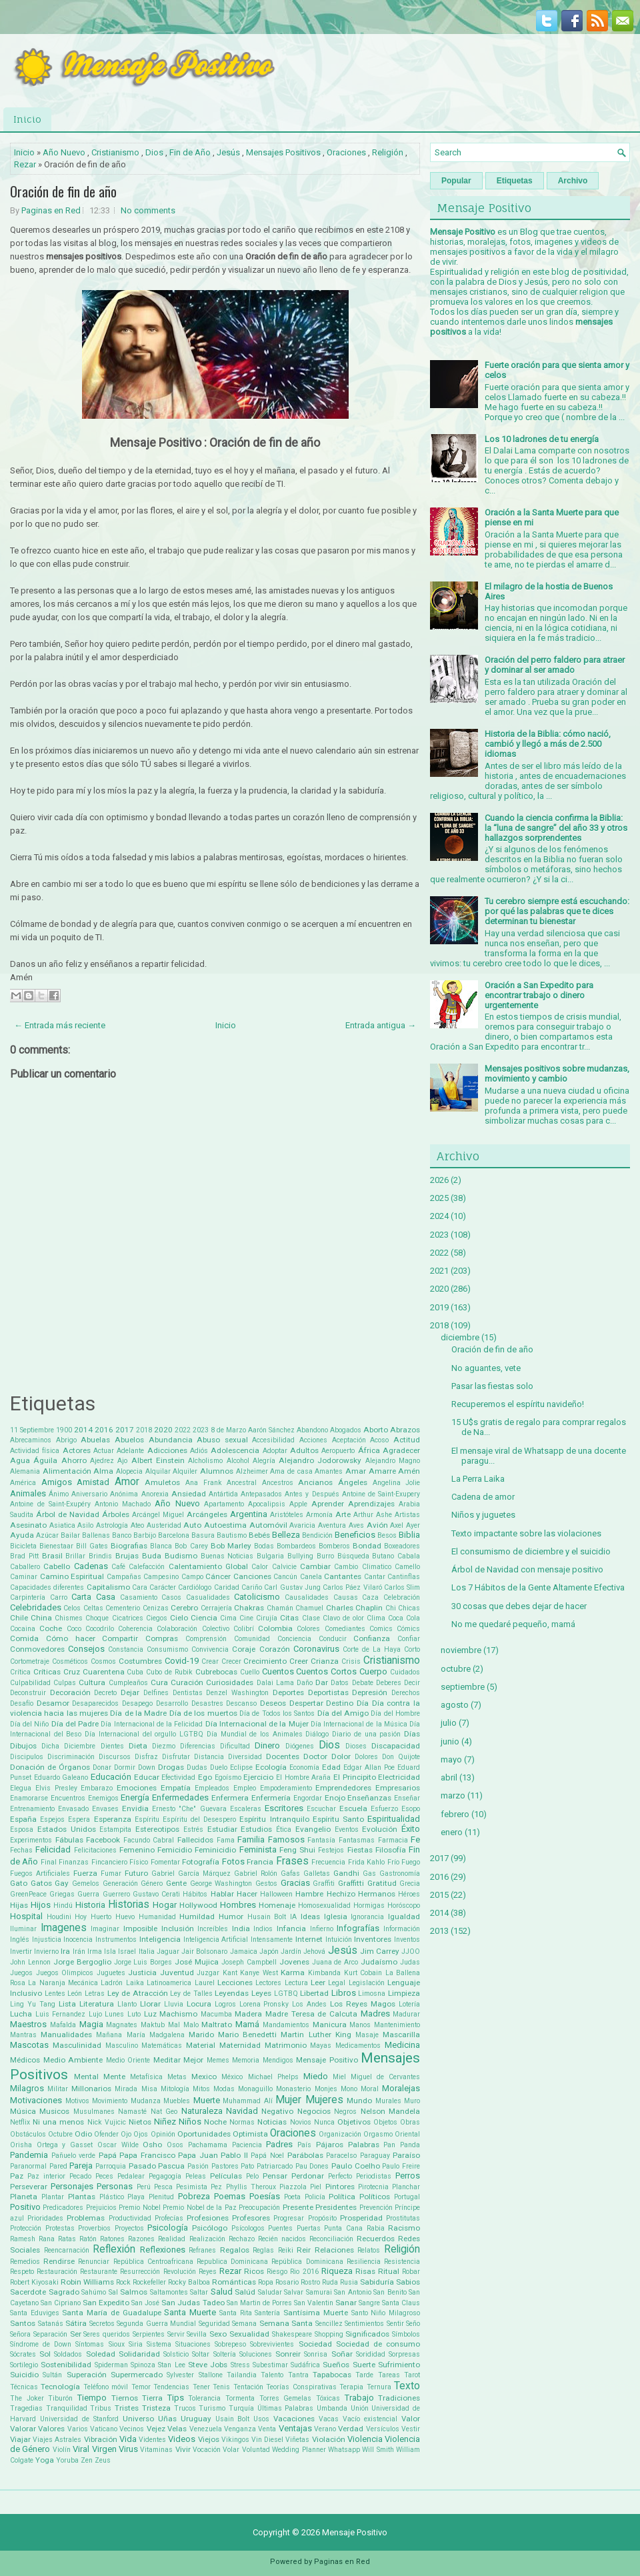  I want to click on Legal, so click(336, 1983).